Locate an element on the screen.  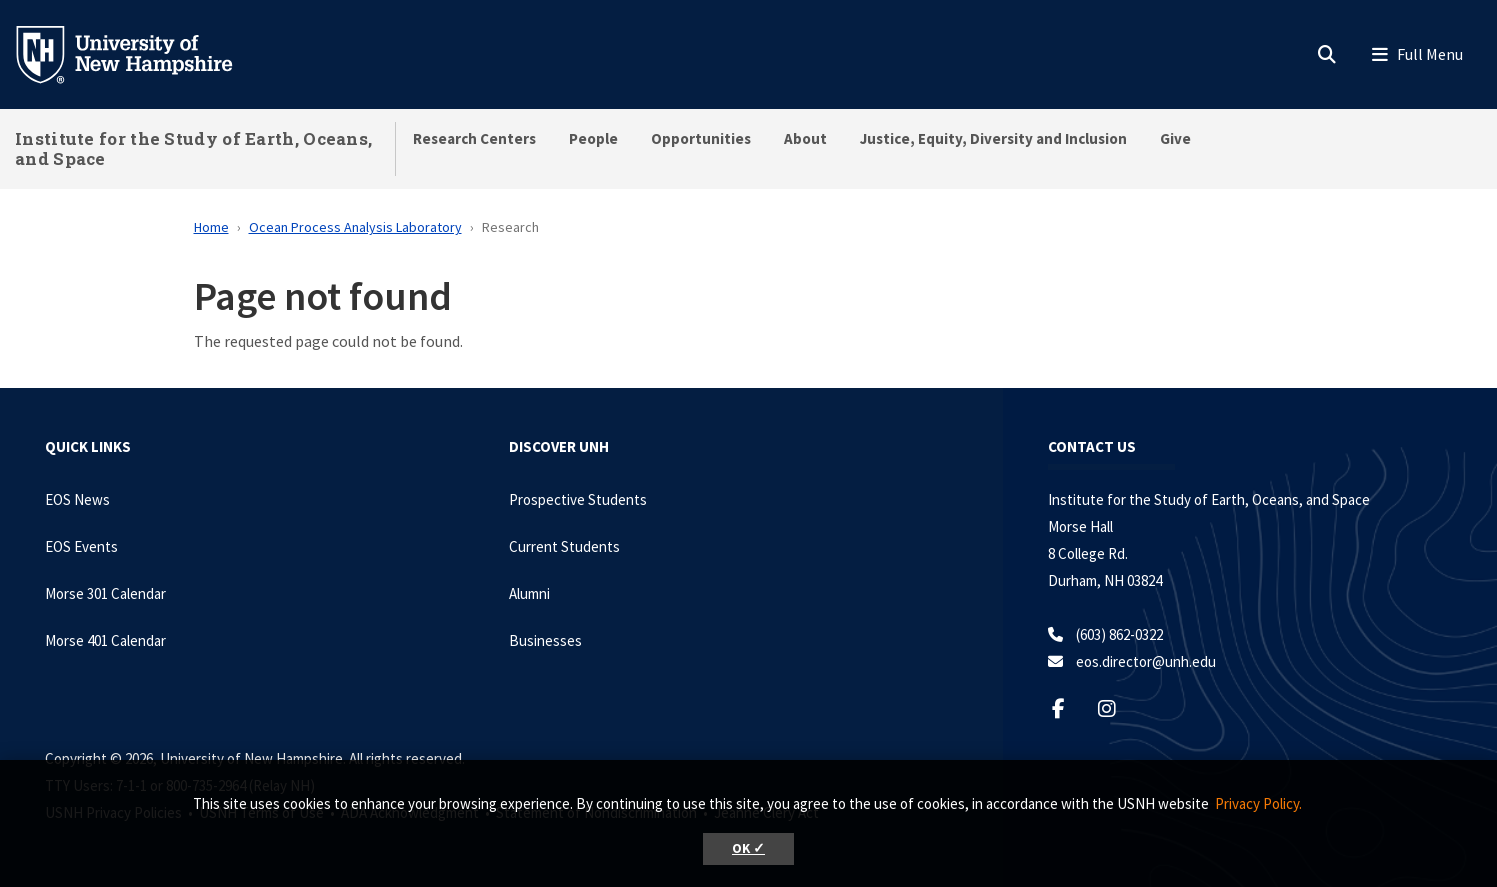
Justice, Equity, Diversity and Inclusion is located at coordinates (993, 138).